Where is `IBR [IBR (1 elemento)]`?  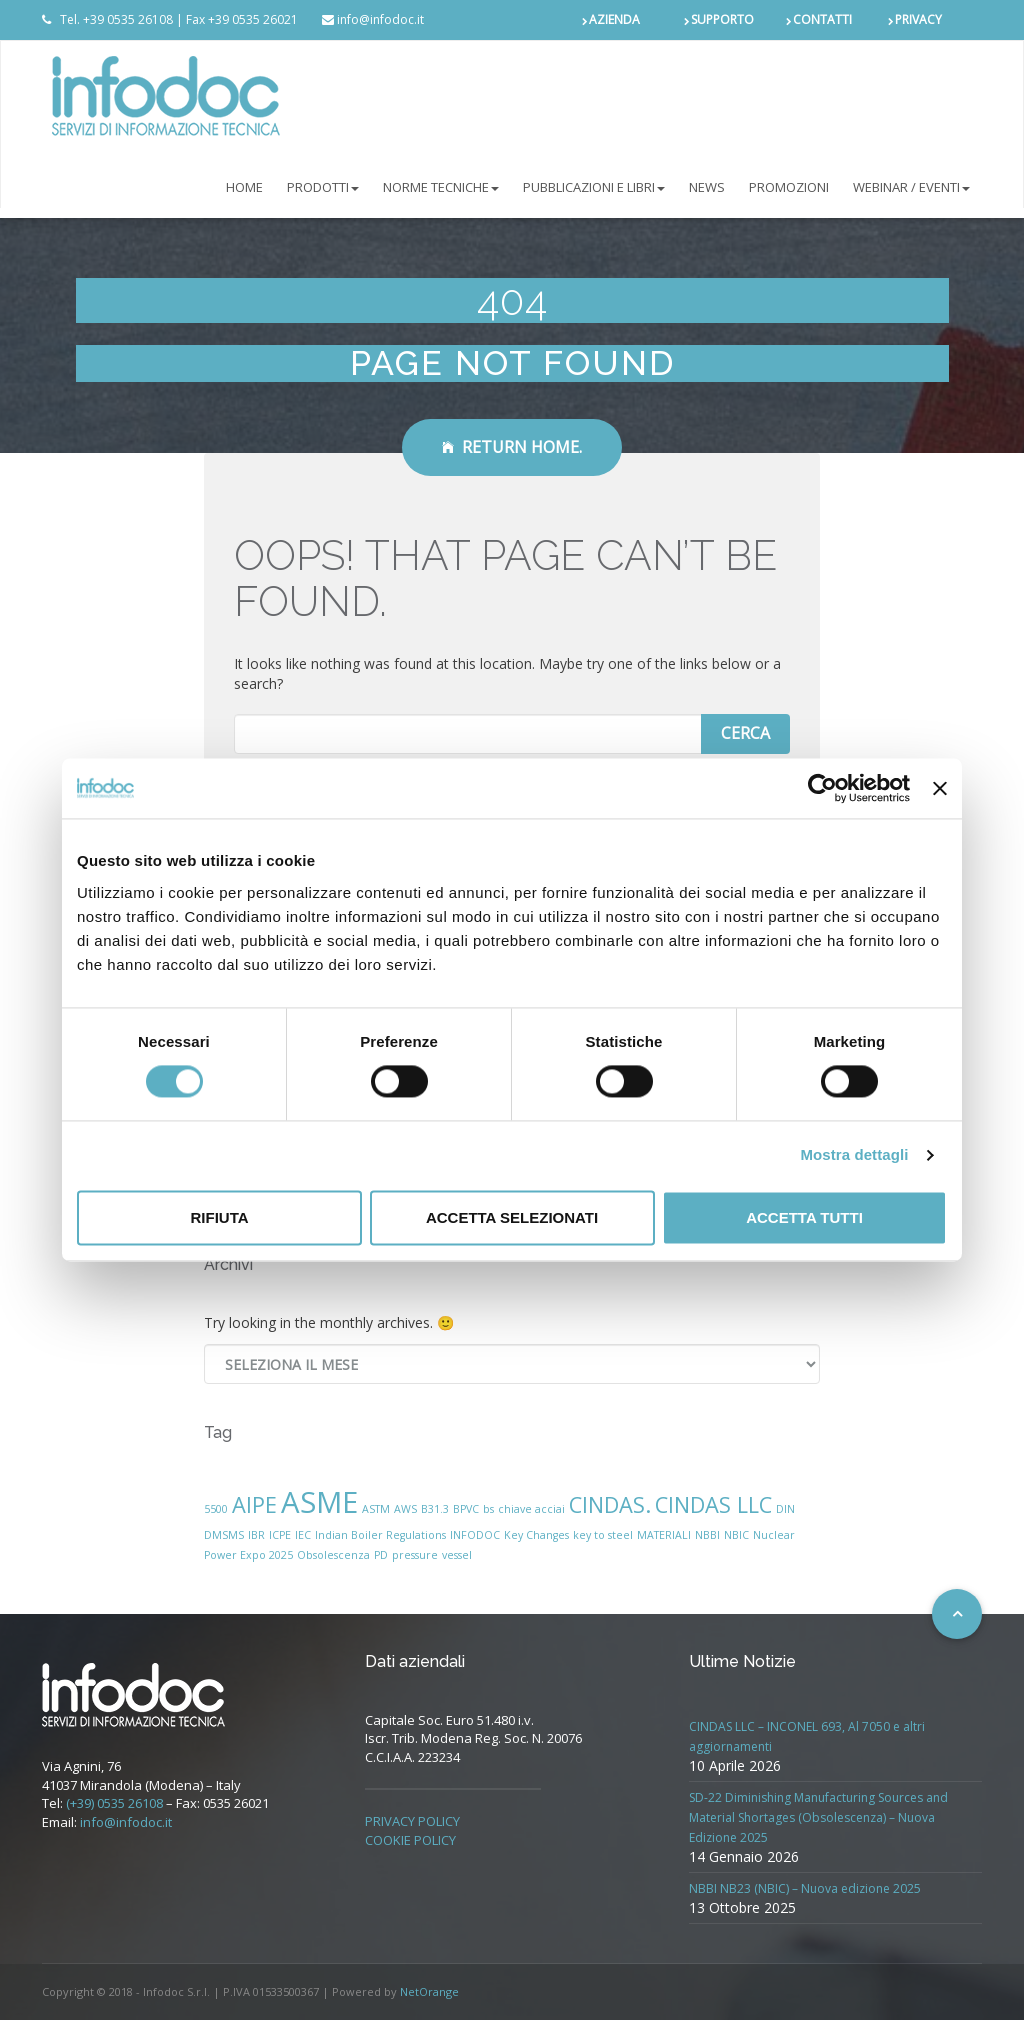 IBR [IBR (1 elemento)] is located at coordinates (256, 1535).